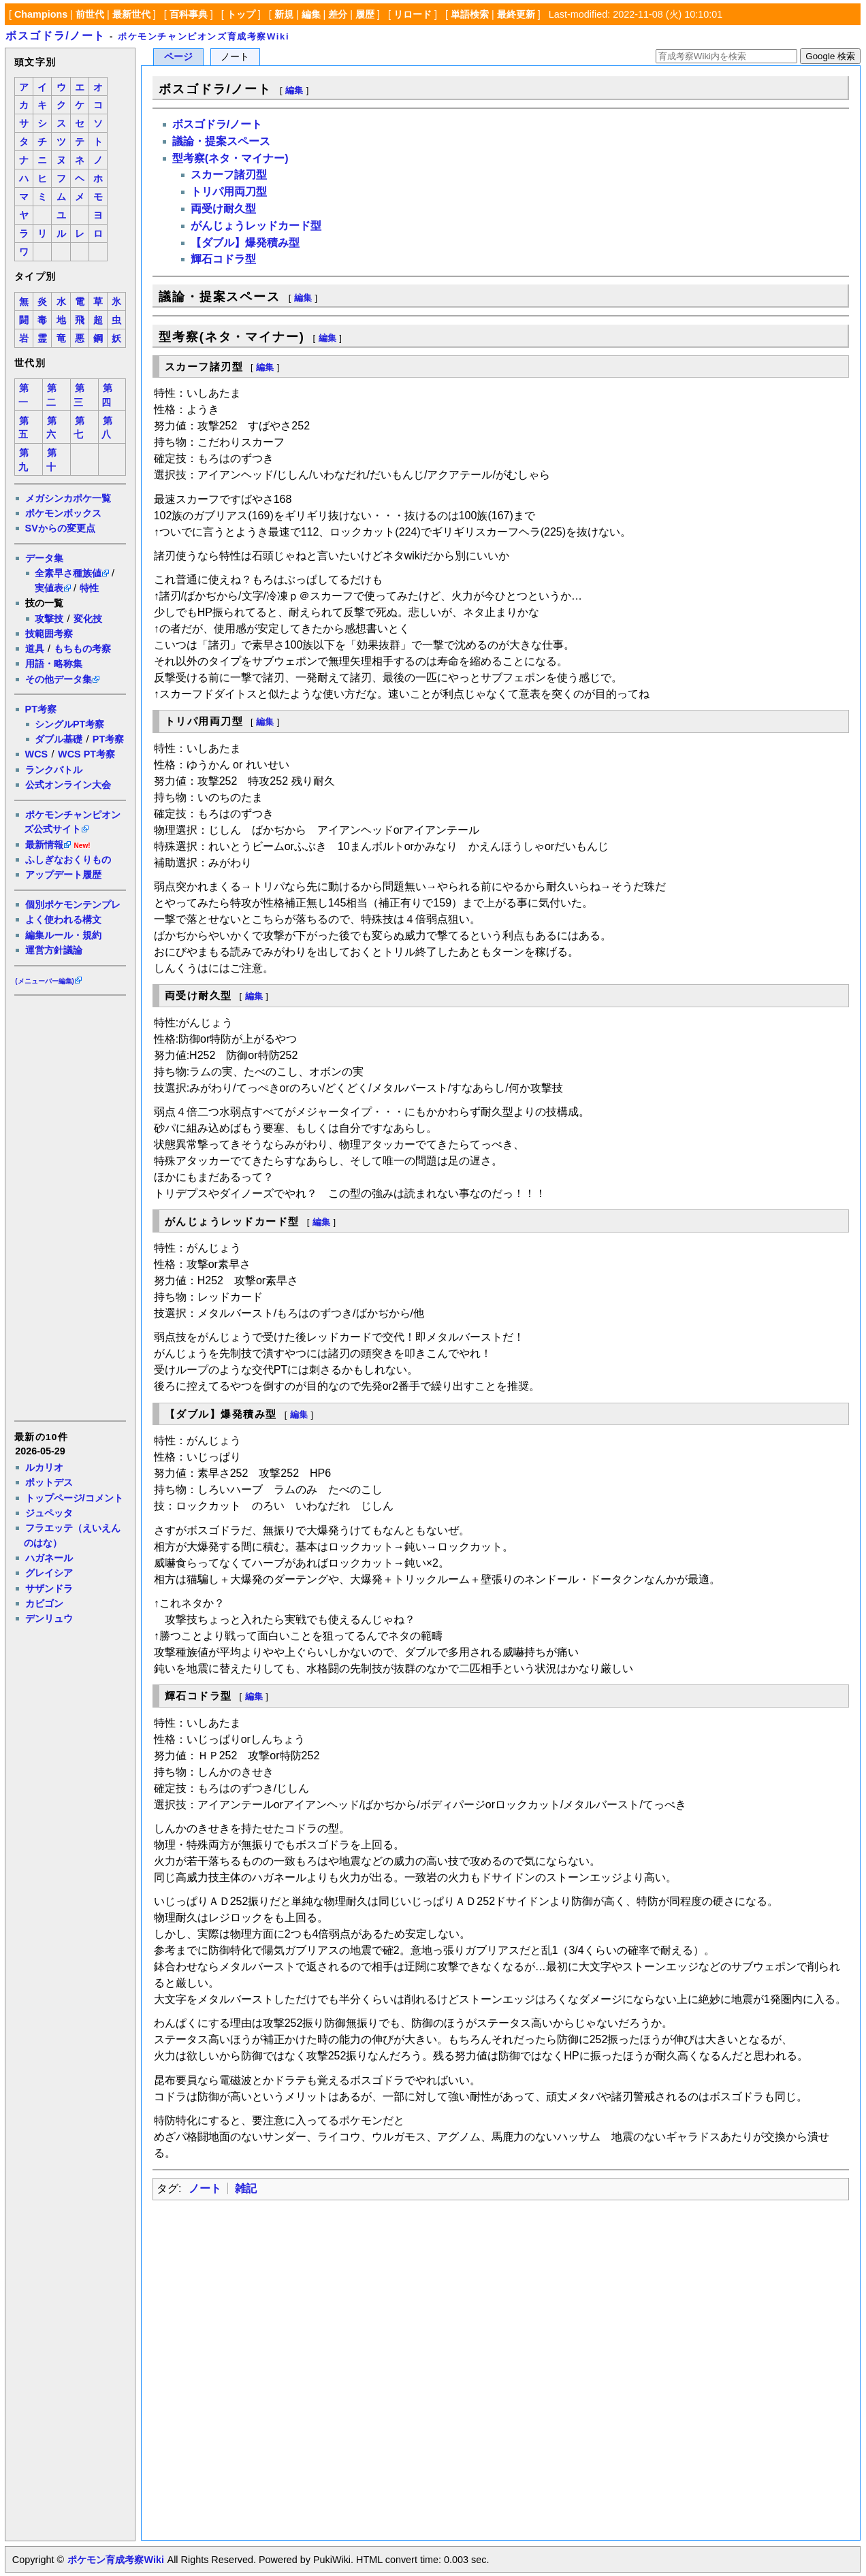 This screenshot has width=866, height=2576. Describe the element at coordinates (337, 14) in the screenshot. I see `差分` at that location.